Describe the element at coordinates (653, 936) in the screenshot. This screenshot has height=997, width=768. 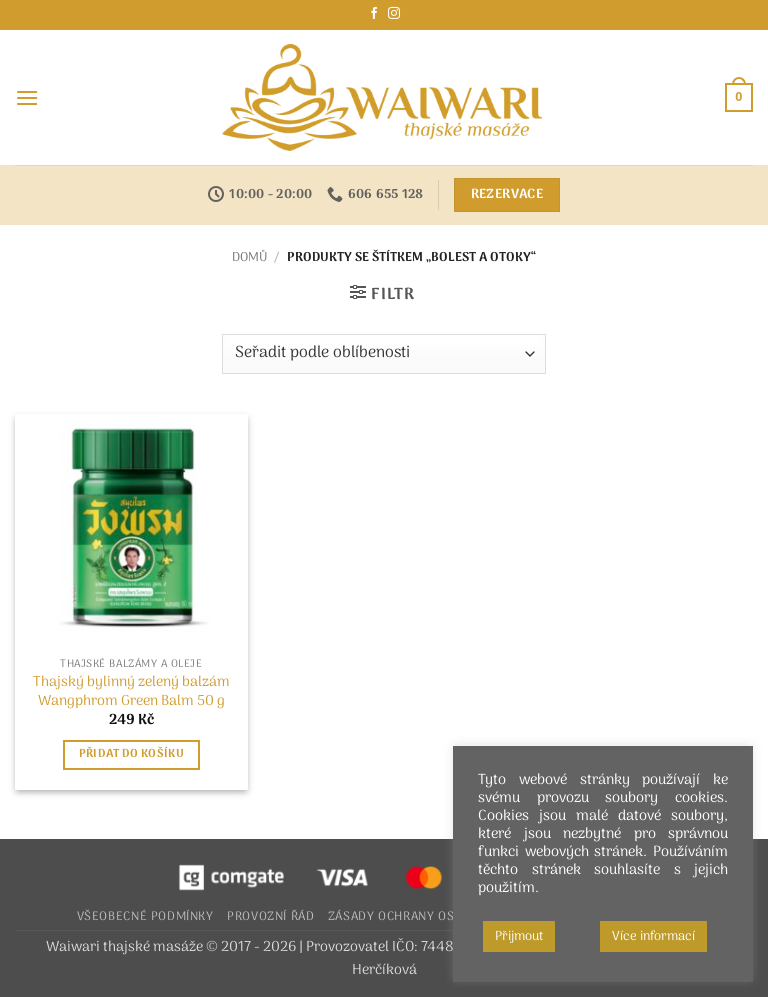
I see `Více informací` at that location.